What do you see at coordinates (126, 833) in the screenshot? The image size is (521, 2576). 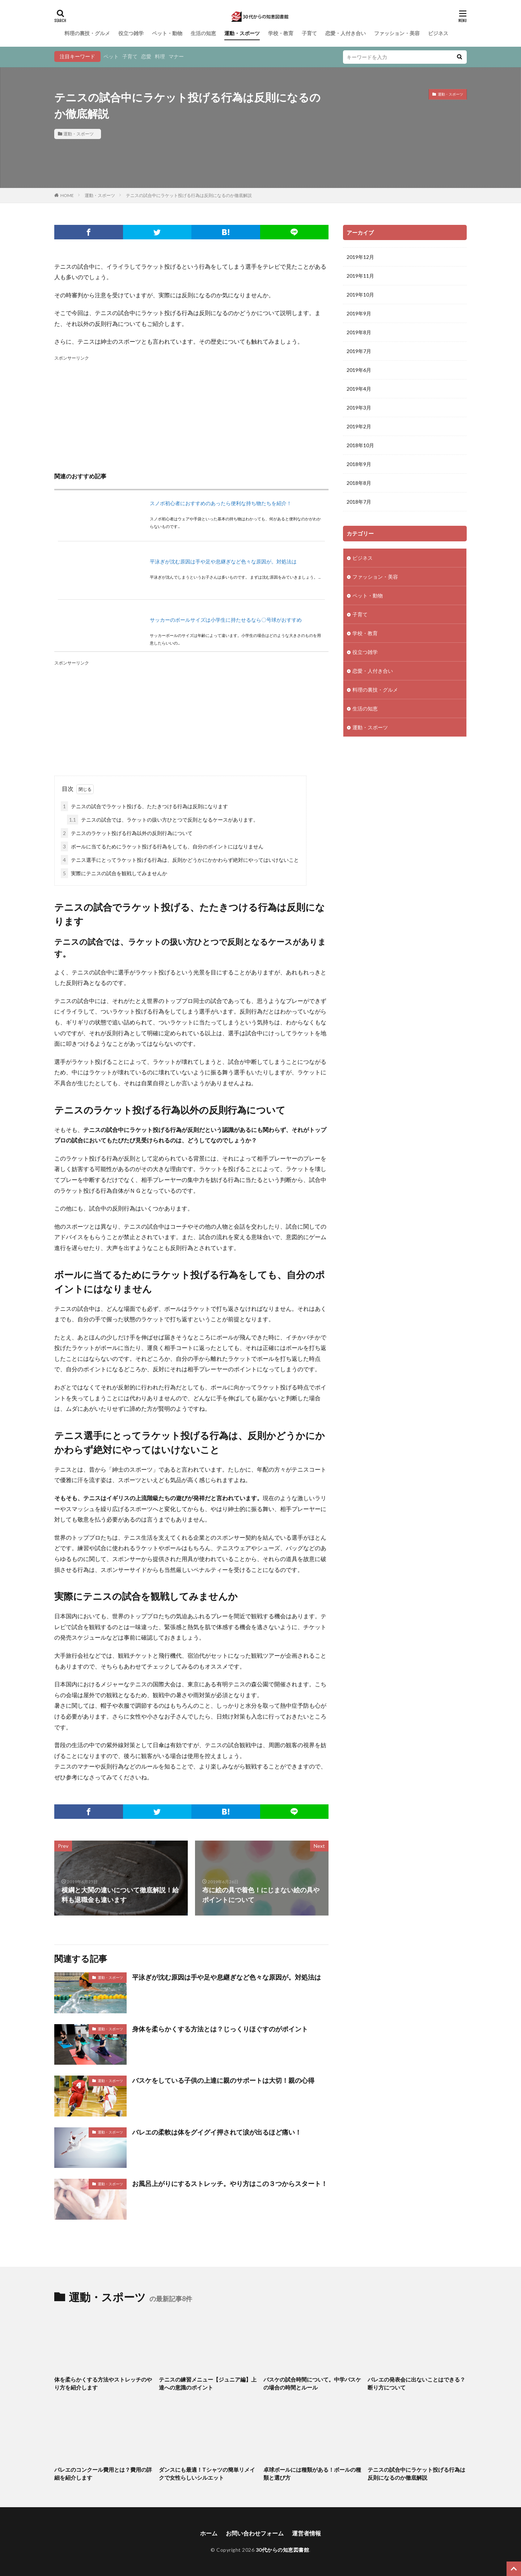 I see `テニスのラケット投げる行為以外の反則行為について` at bounding box center [126, 833].